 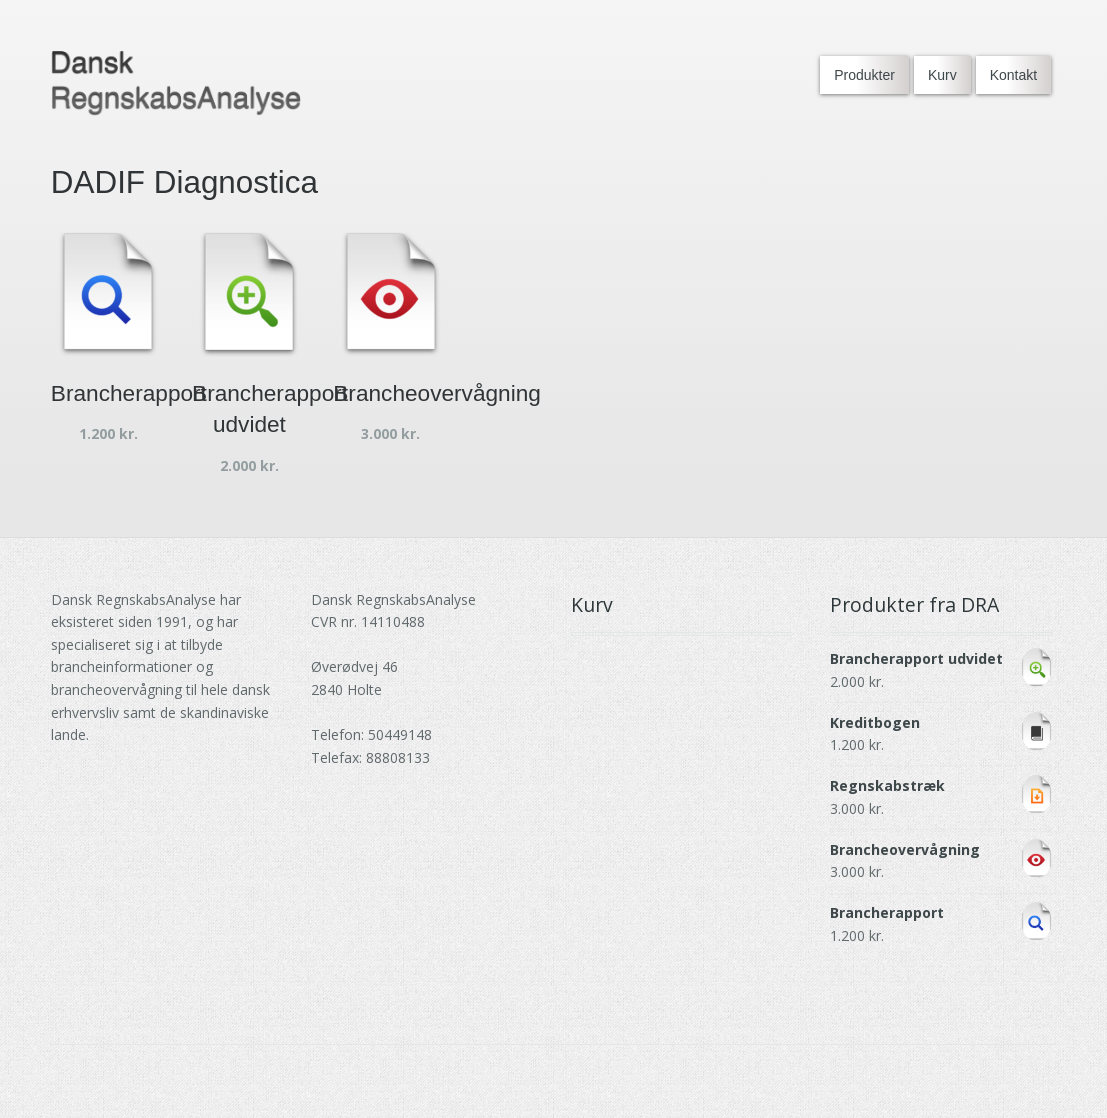 What do you see at coordinates (176, 83) in the screenshot?
I see `[Go to DRA homepage]` at bounding box center [176, 83].